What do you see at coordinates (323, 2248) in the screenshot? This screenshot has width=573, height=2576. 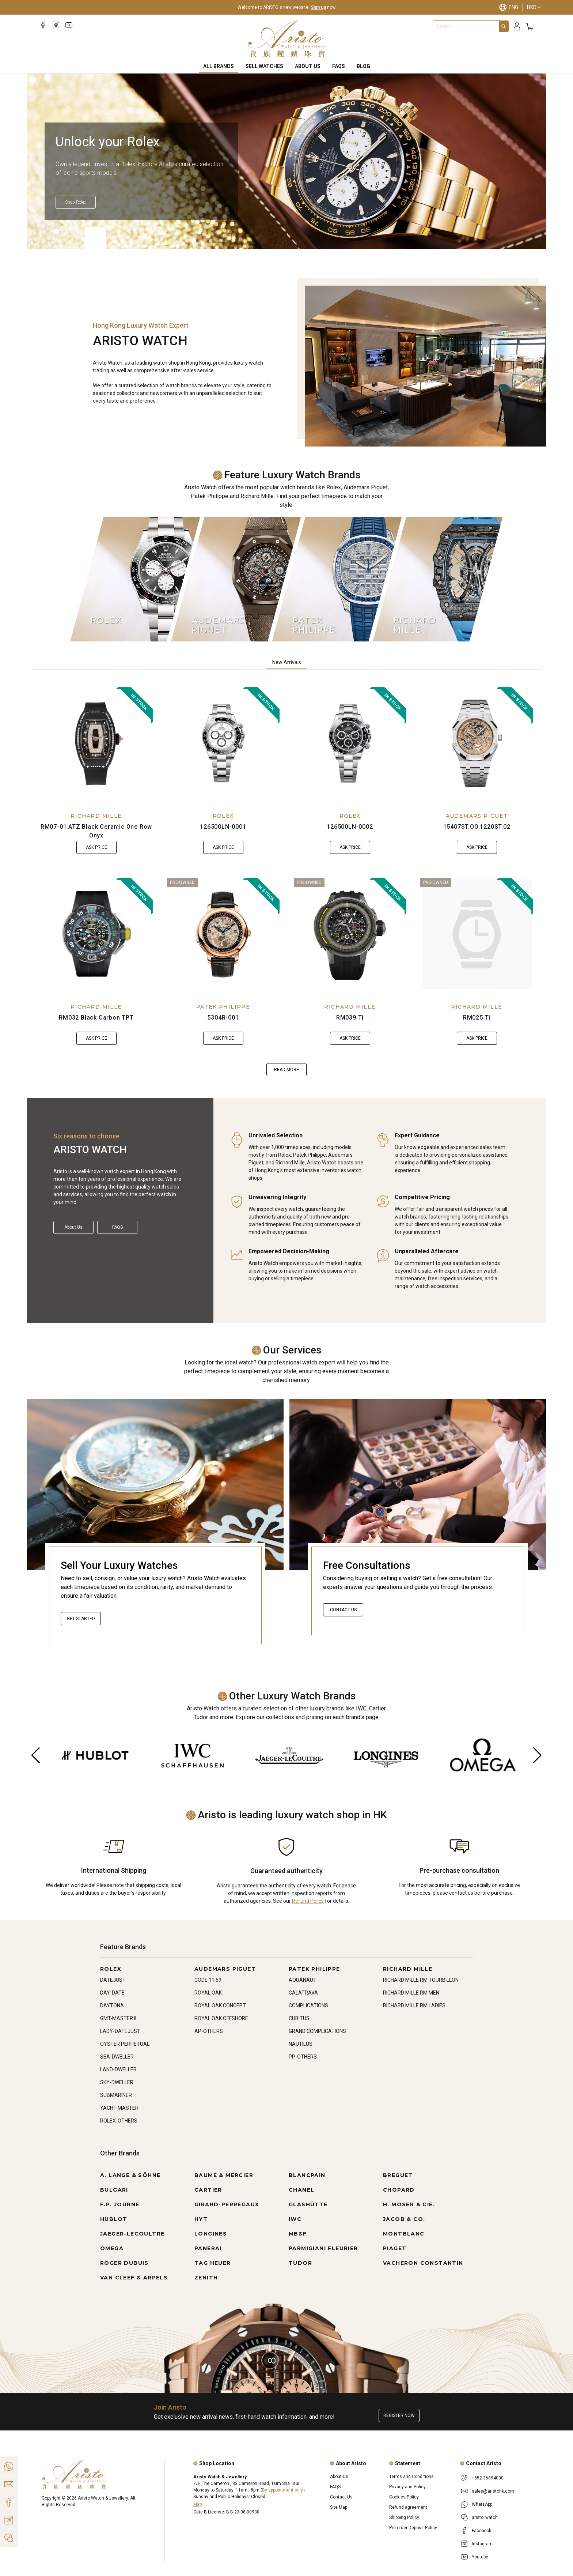 I see `PARMIGIANI FLEURIER [Go to PARMIGIANI FLEURIER]` at bounding box center [323, 2248].